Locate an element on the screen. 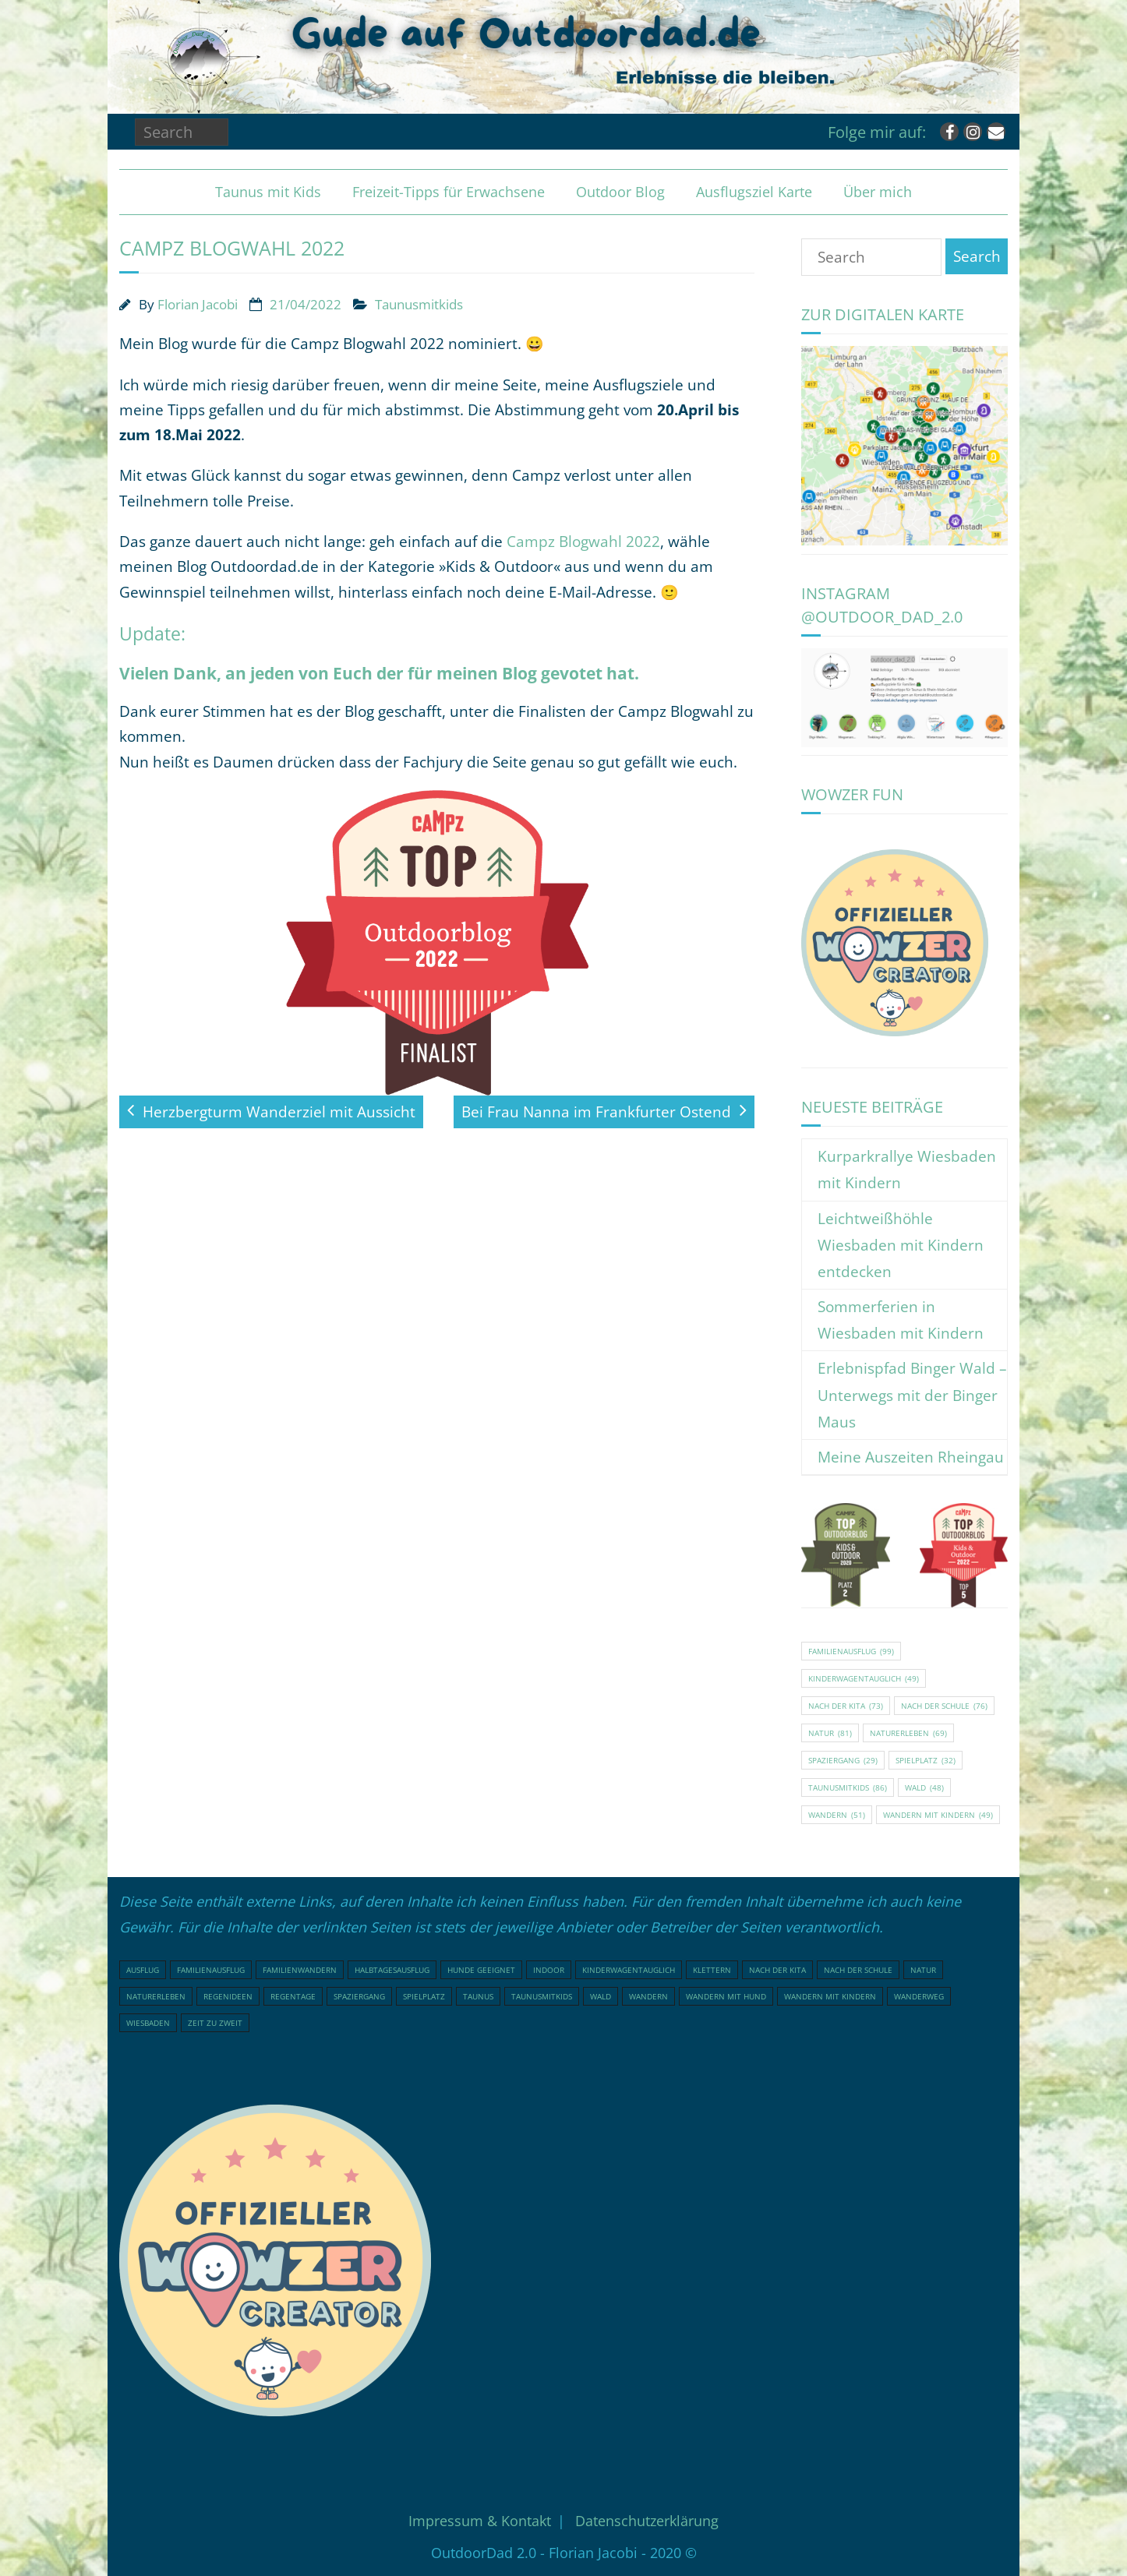  Taunusmitkids is located at coordinates (419, 304).